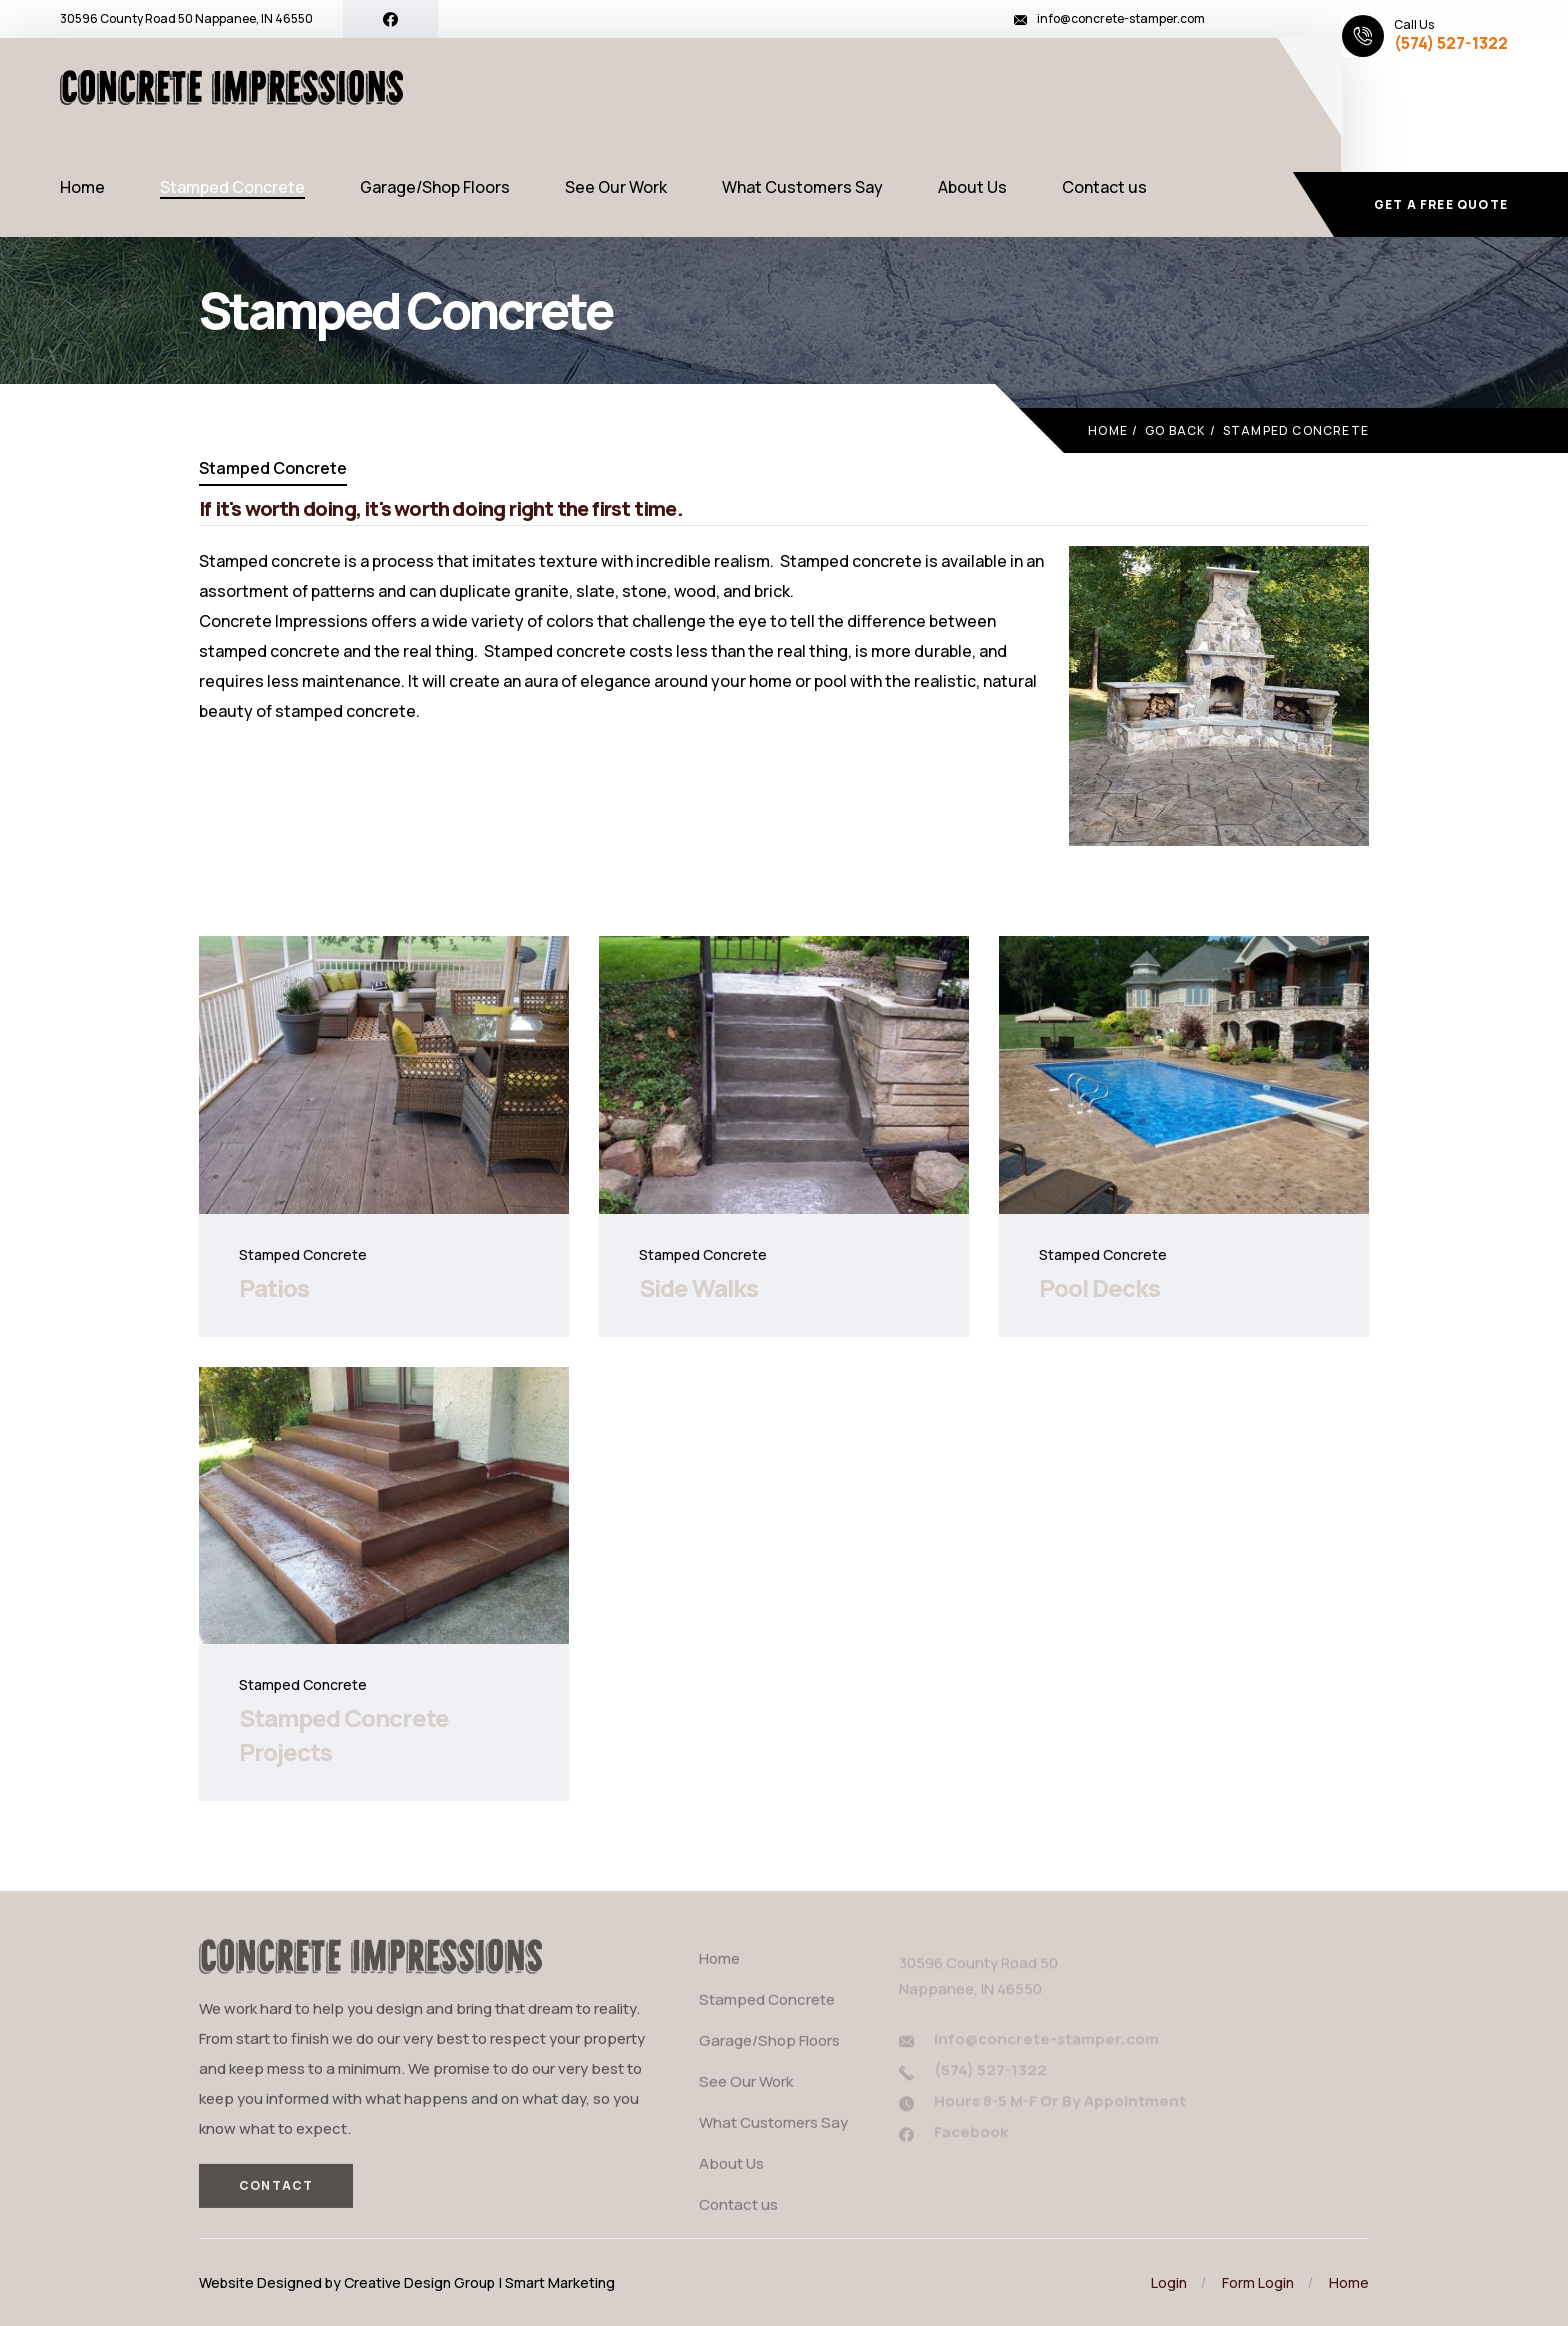 This screenshot has height=2326, width=1568. I want to click on What Customers Say, so click(802, 187).